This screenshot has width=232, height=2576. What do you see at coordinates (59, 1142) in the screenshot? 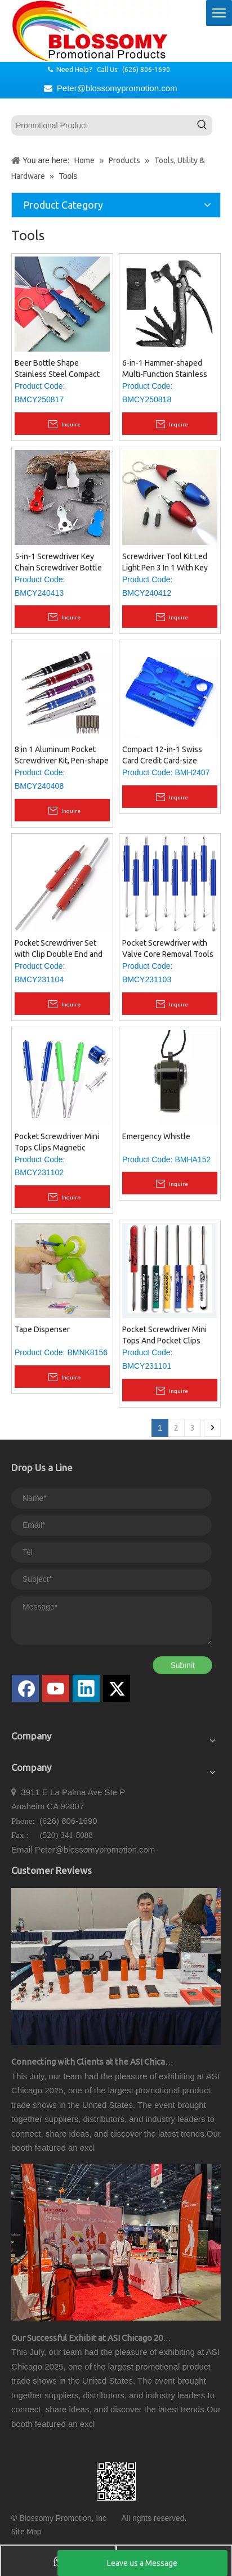
I see `Pocket Screwdriver Mini Tops Clips Magnetic Slotted Screw Driver with A Single Blade Head for Mechanical Electrician` at bounding box center [59, 1142].